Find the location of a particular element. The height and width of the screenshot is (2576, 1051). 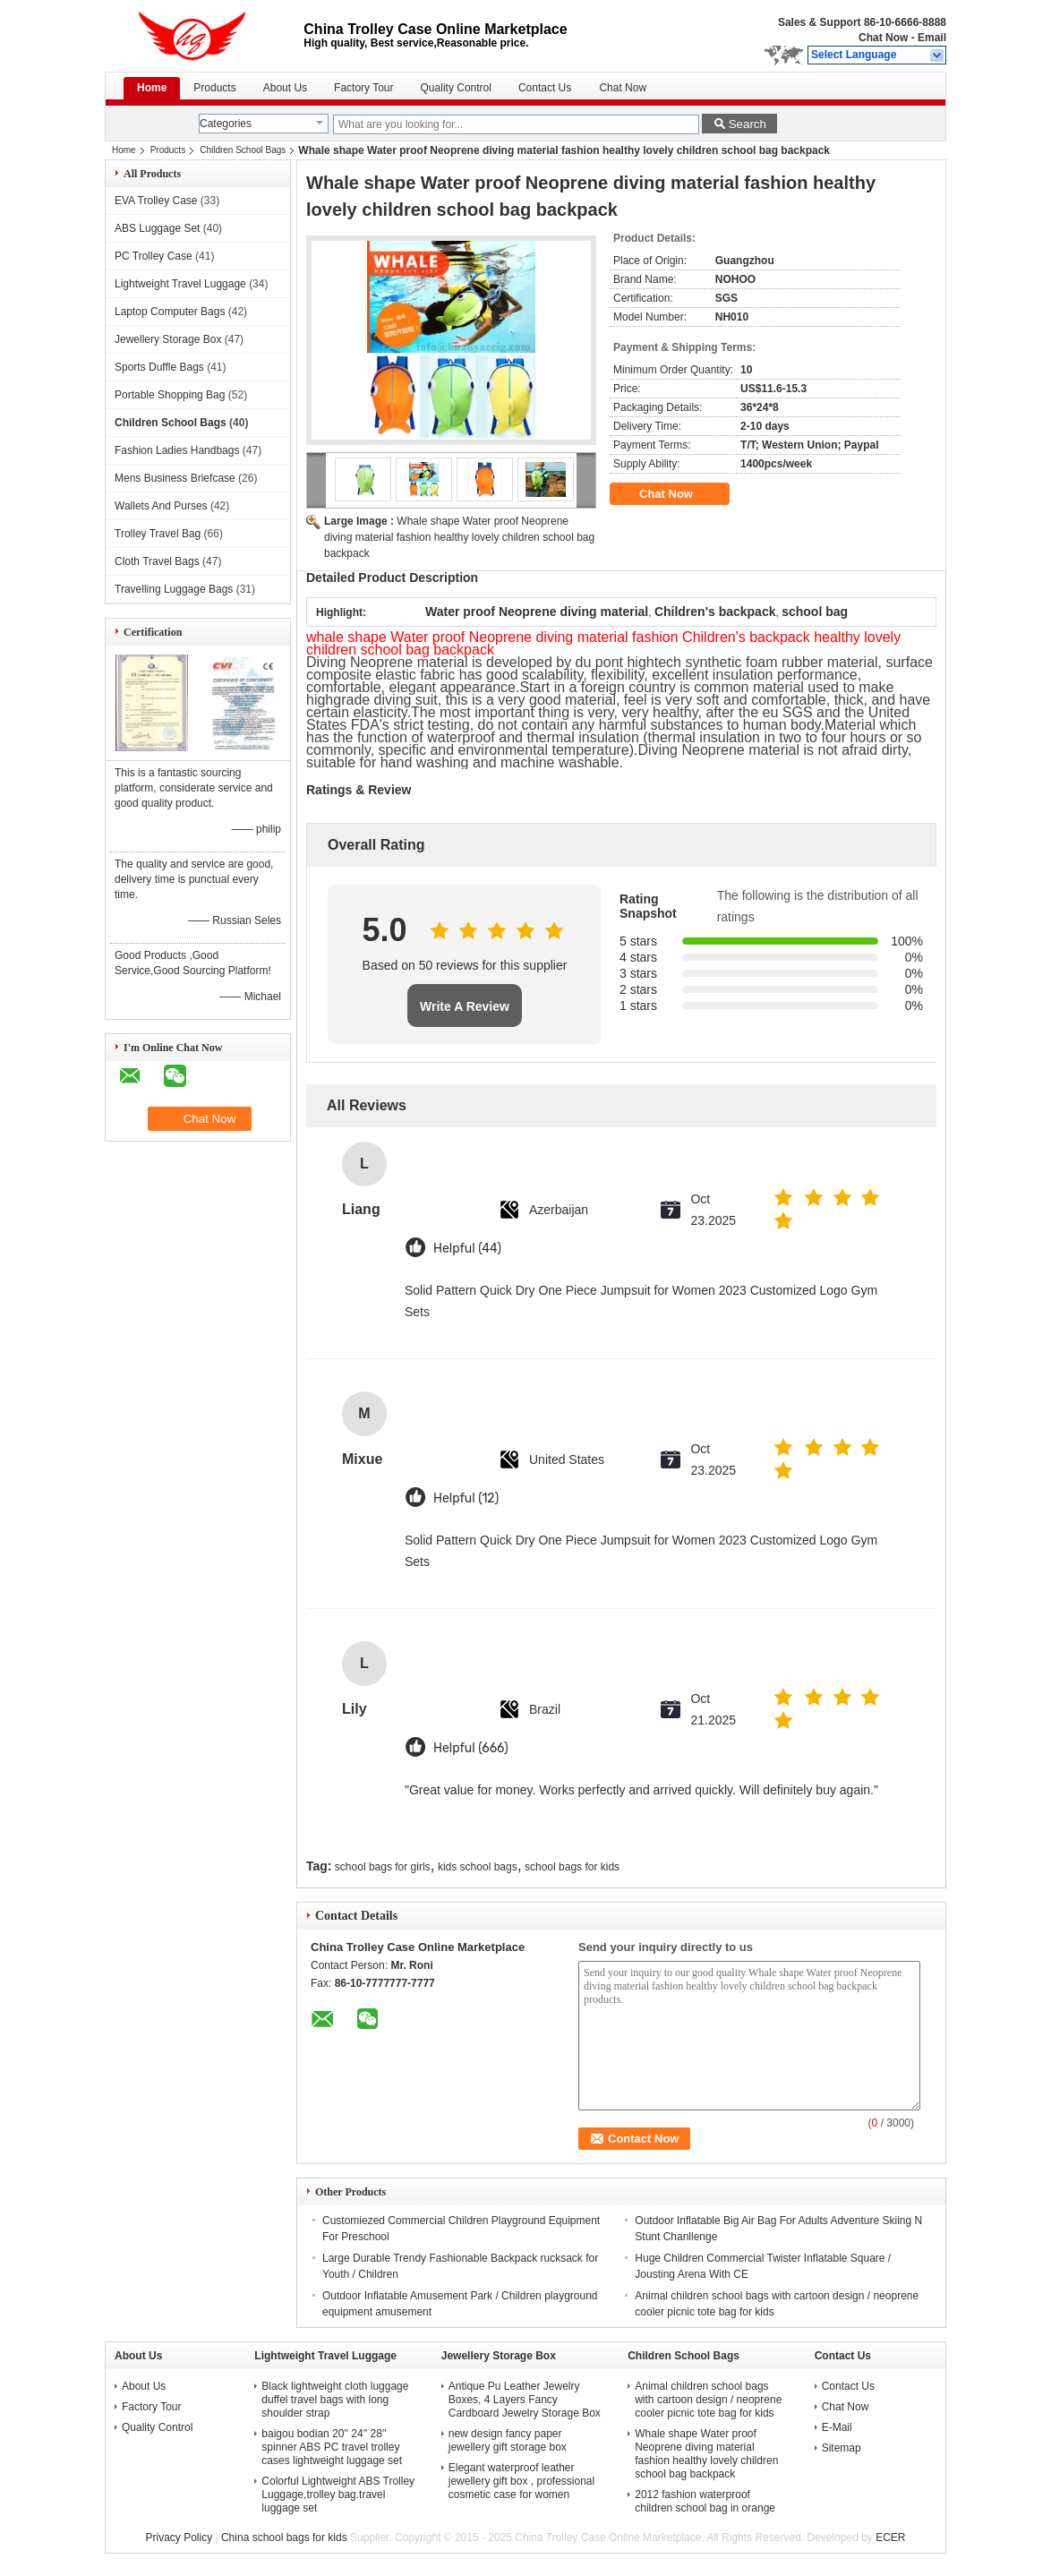

Black lightweight cloth luggage duffel travel bags with long shoulder strap is located at coordinates (334, 2399).